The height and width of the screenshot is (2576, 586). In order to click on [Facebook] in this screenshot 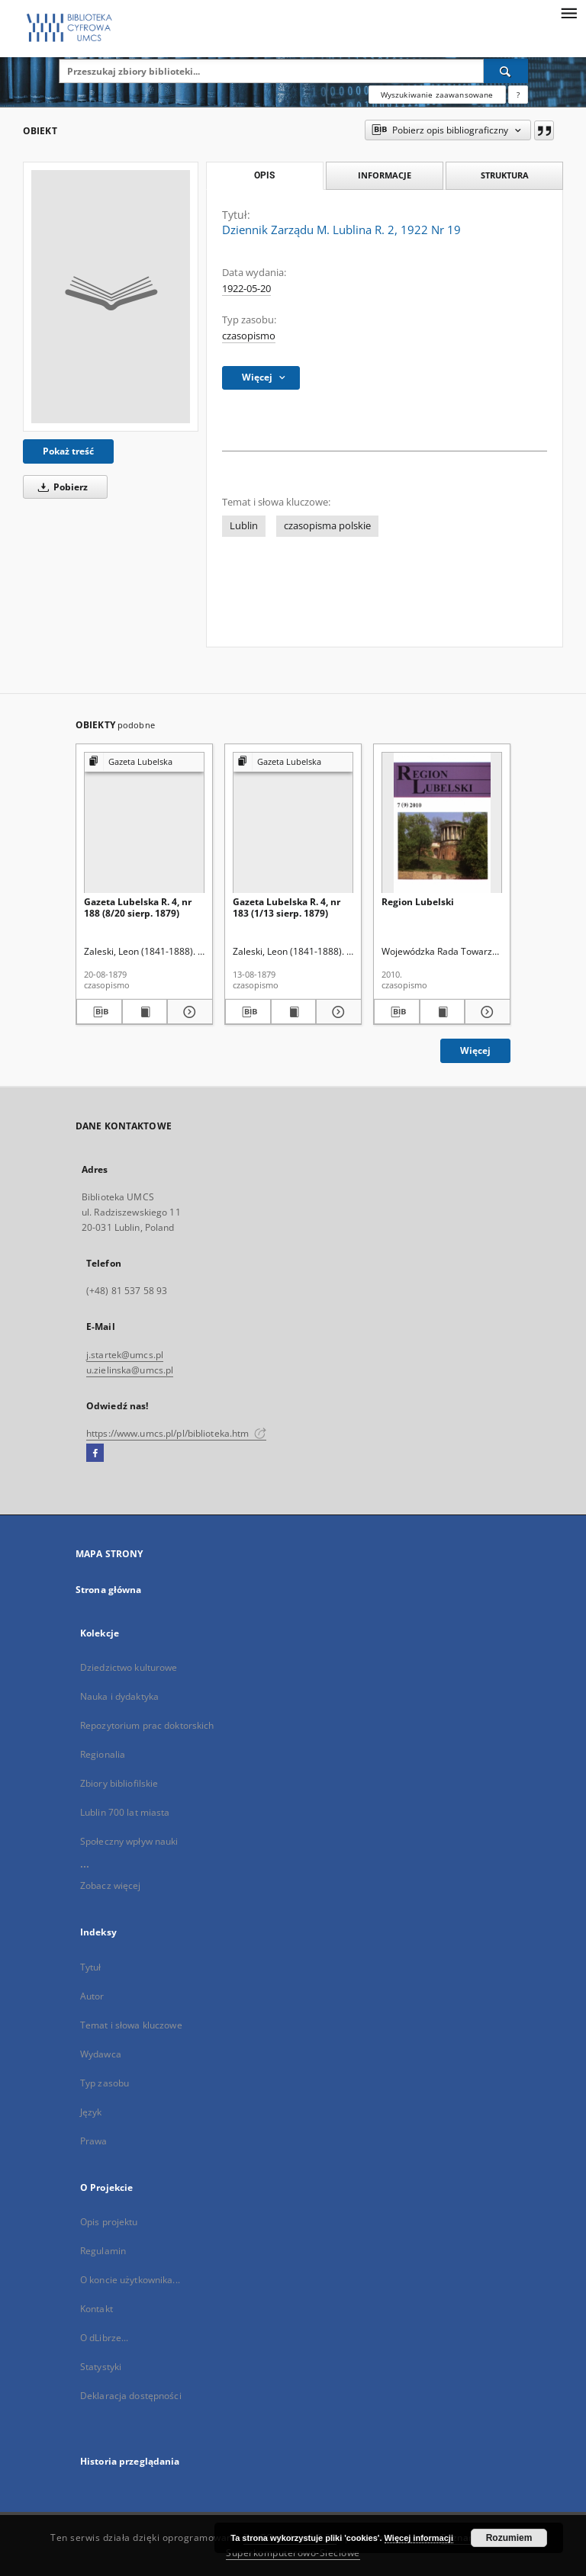, I will do `click(95, 1453)`.